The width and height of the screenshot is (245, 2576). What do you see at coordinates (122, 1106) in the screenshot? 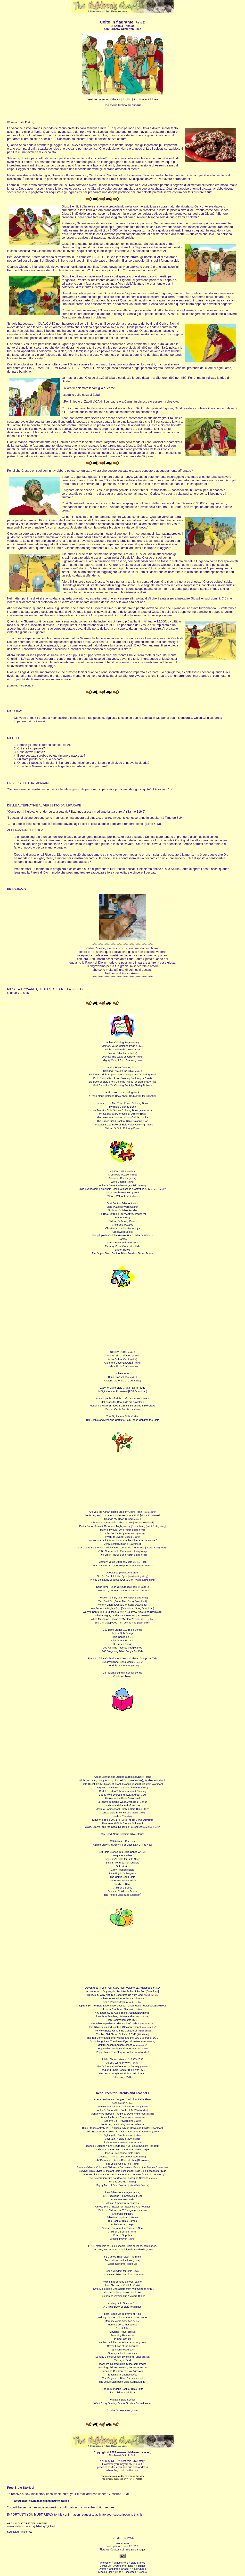
I see `My Bible Coloring Book` at bounding box center [122, 1106].